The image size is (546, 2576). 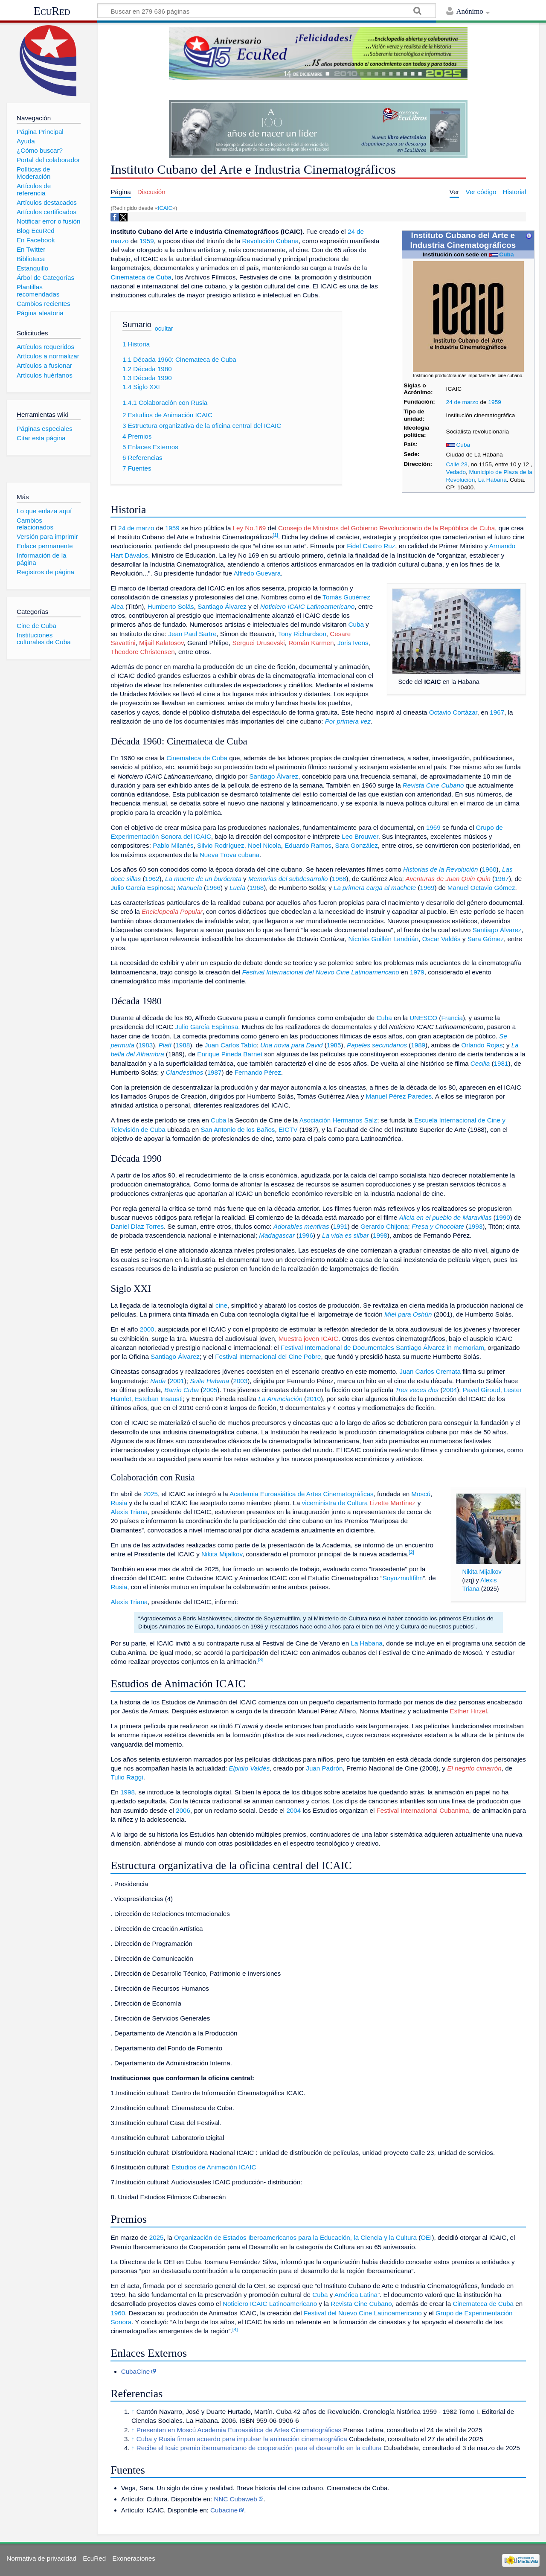 I want to click on 1966, so click(x=213, y=887).